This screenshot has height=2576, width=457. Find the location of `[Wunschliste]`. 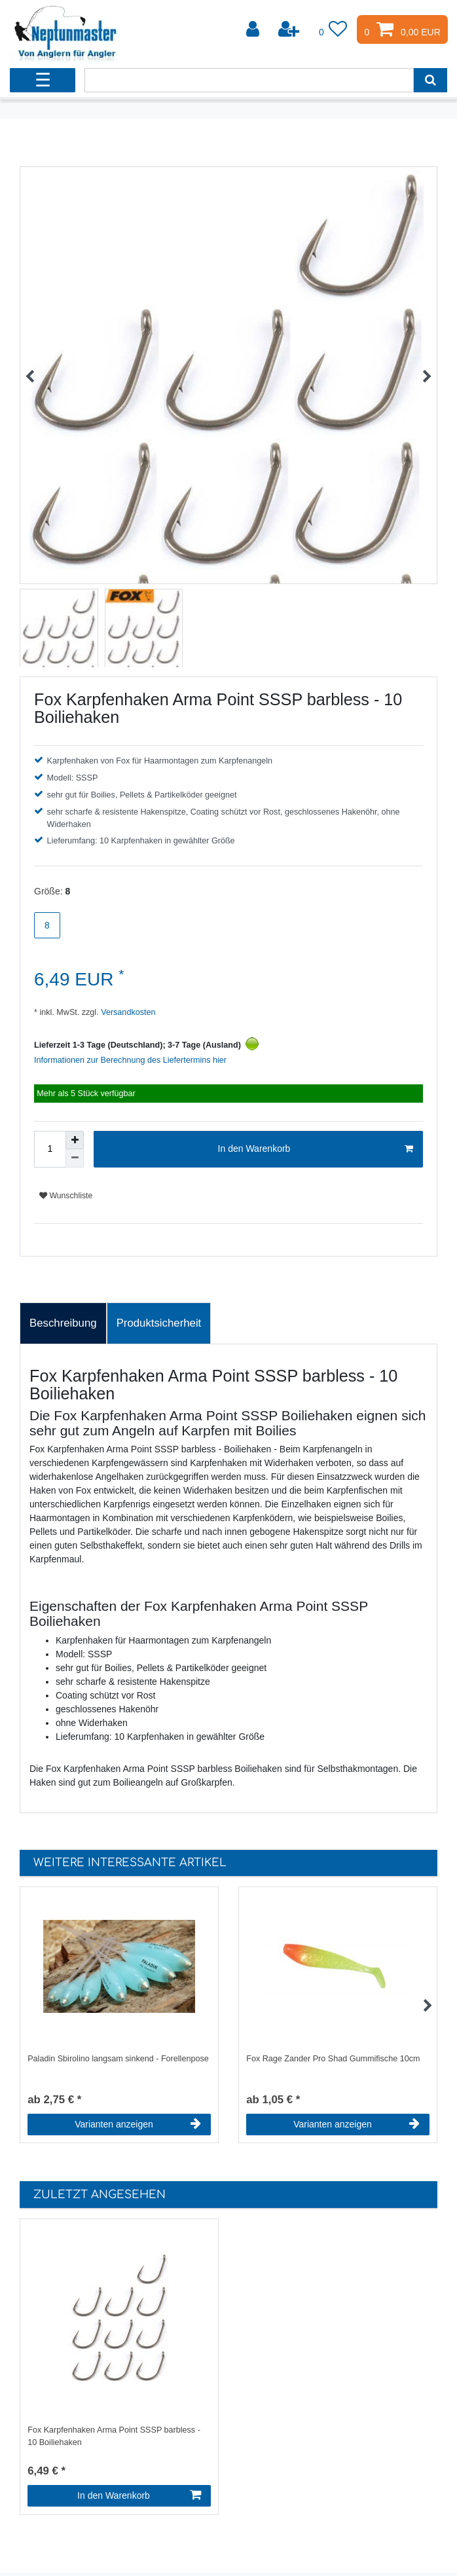

[Wunschliste] is located at coordinates (333, 29).